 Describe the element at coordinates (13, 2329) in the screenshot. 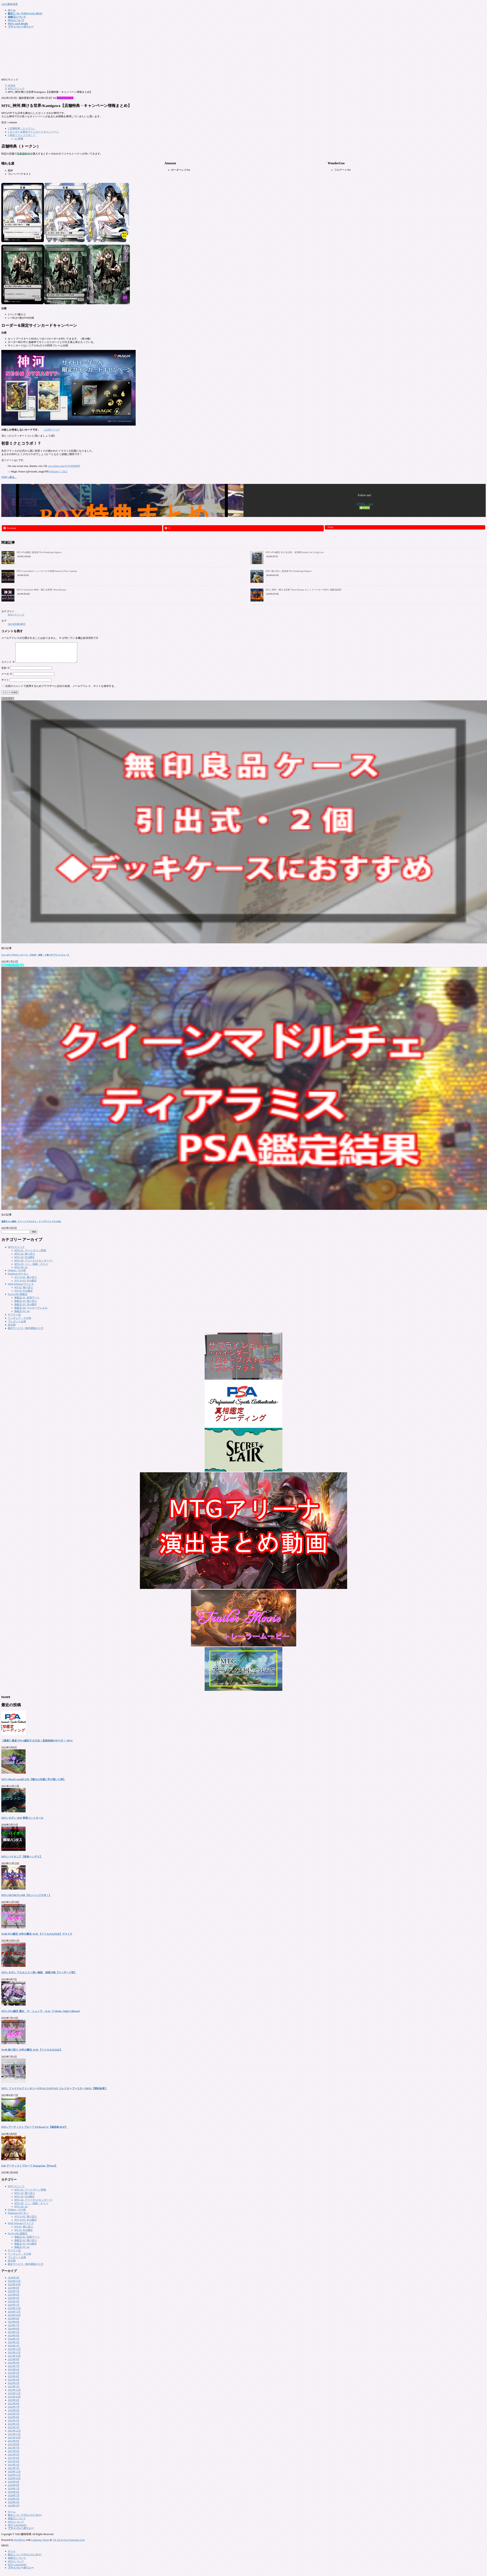

I see `2024年7月` at that location.